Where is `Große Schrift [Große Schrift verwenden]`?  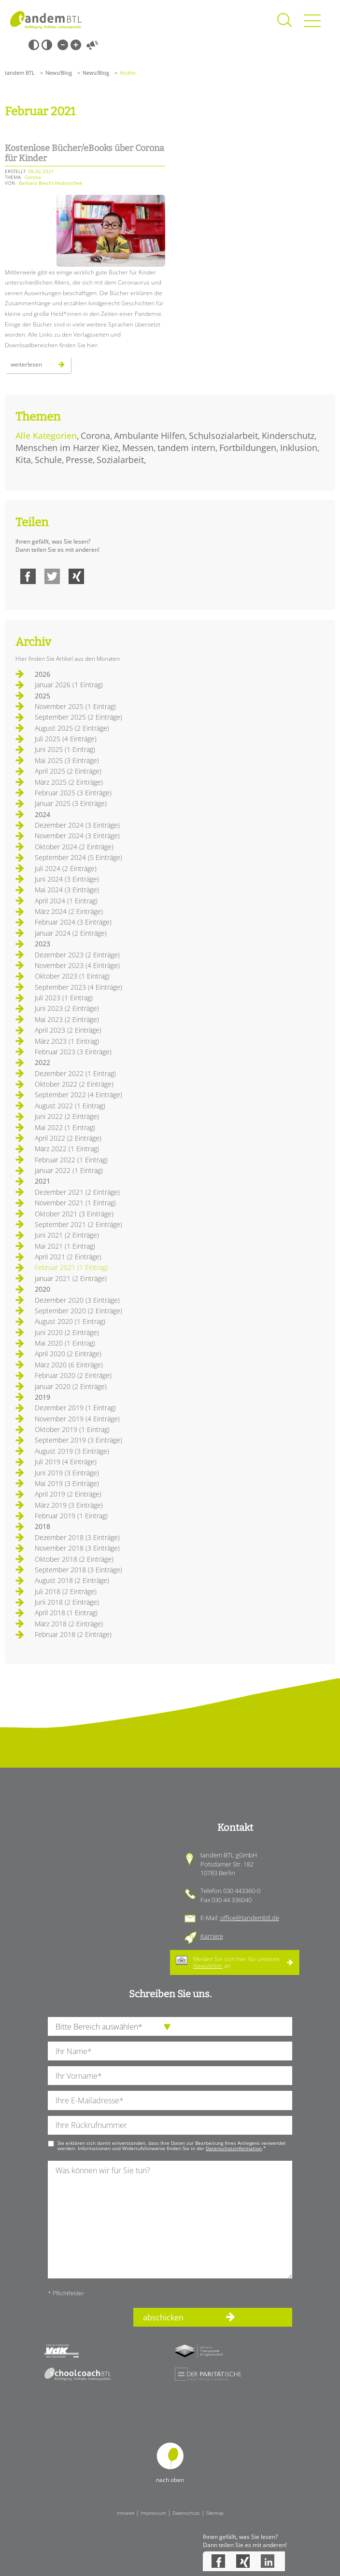 Große Schrift [Große Schrift verwenden] is located at coordinates (76, 45).